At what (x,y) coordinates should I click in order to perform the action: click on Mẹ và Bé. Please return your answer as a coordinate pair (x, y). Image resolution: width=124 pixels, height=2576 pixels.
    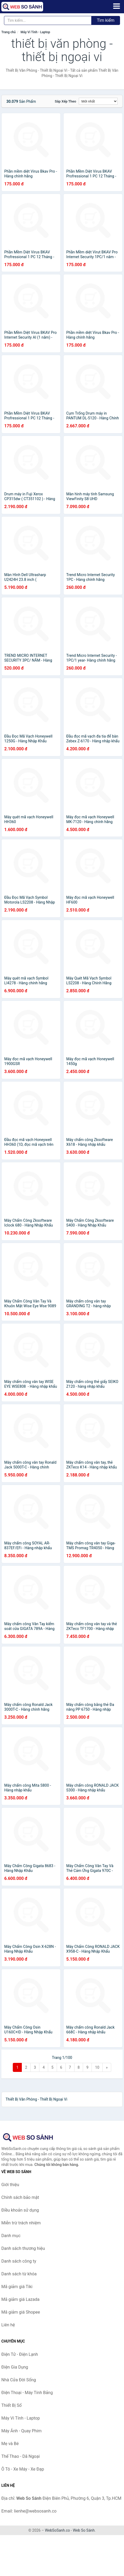
    Looking at the image, I should click on (10, 2443).